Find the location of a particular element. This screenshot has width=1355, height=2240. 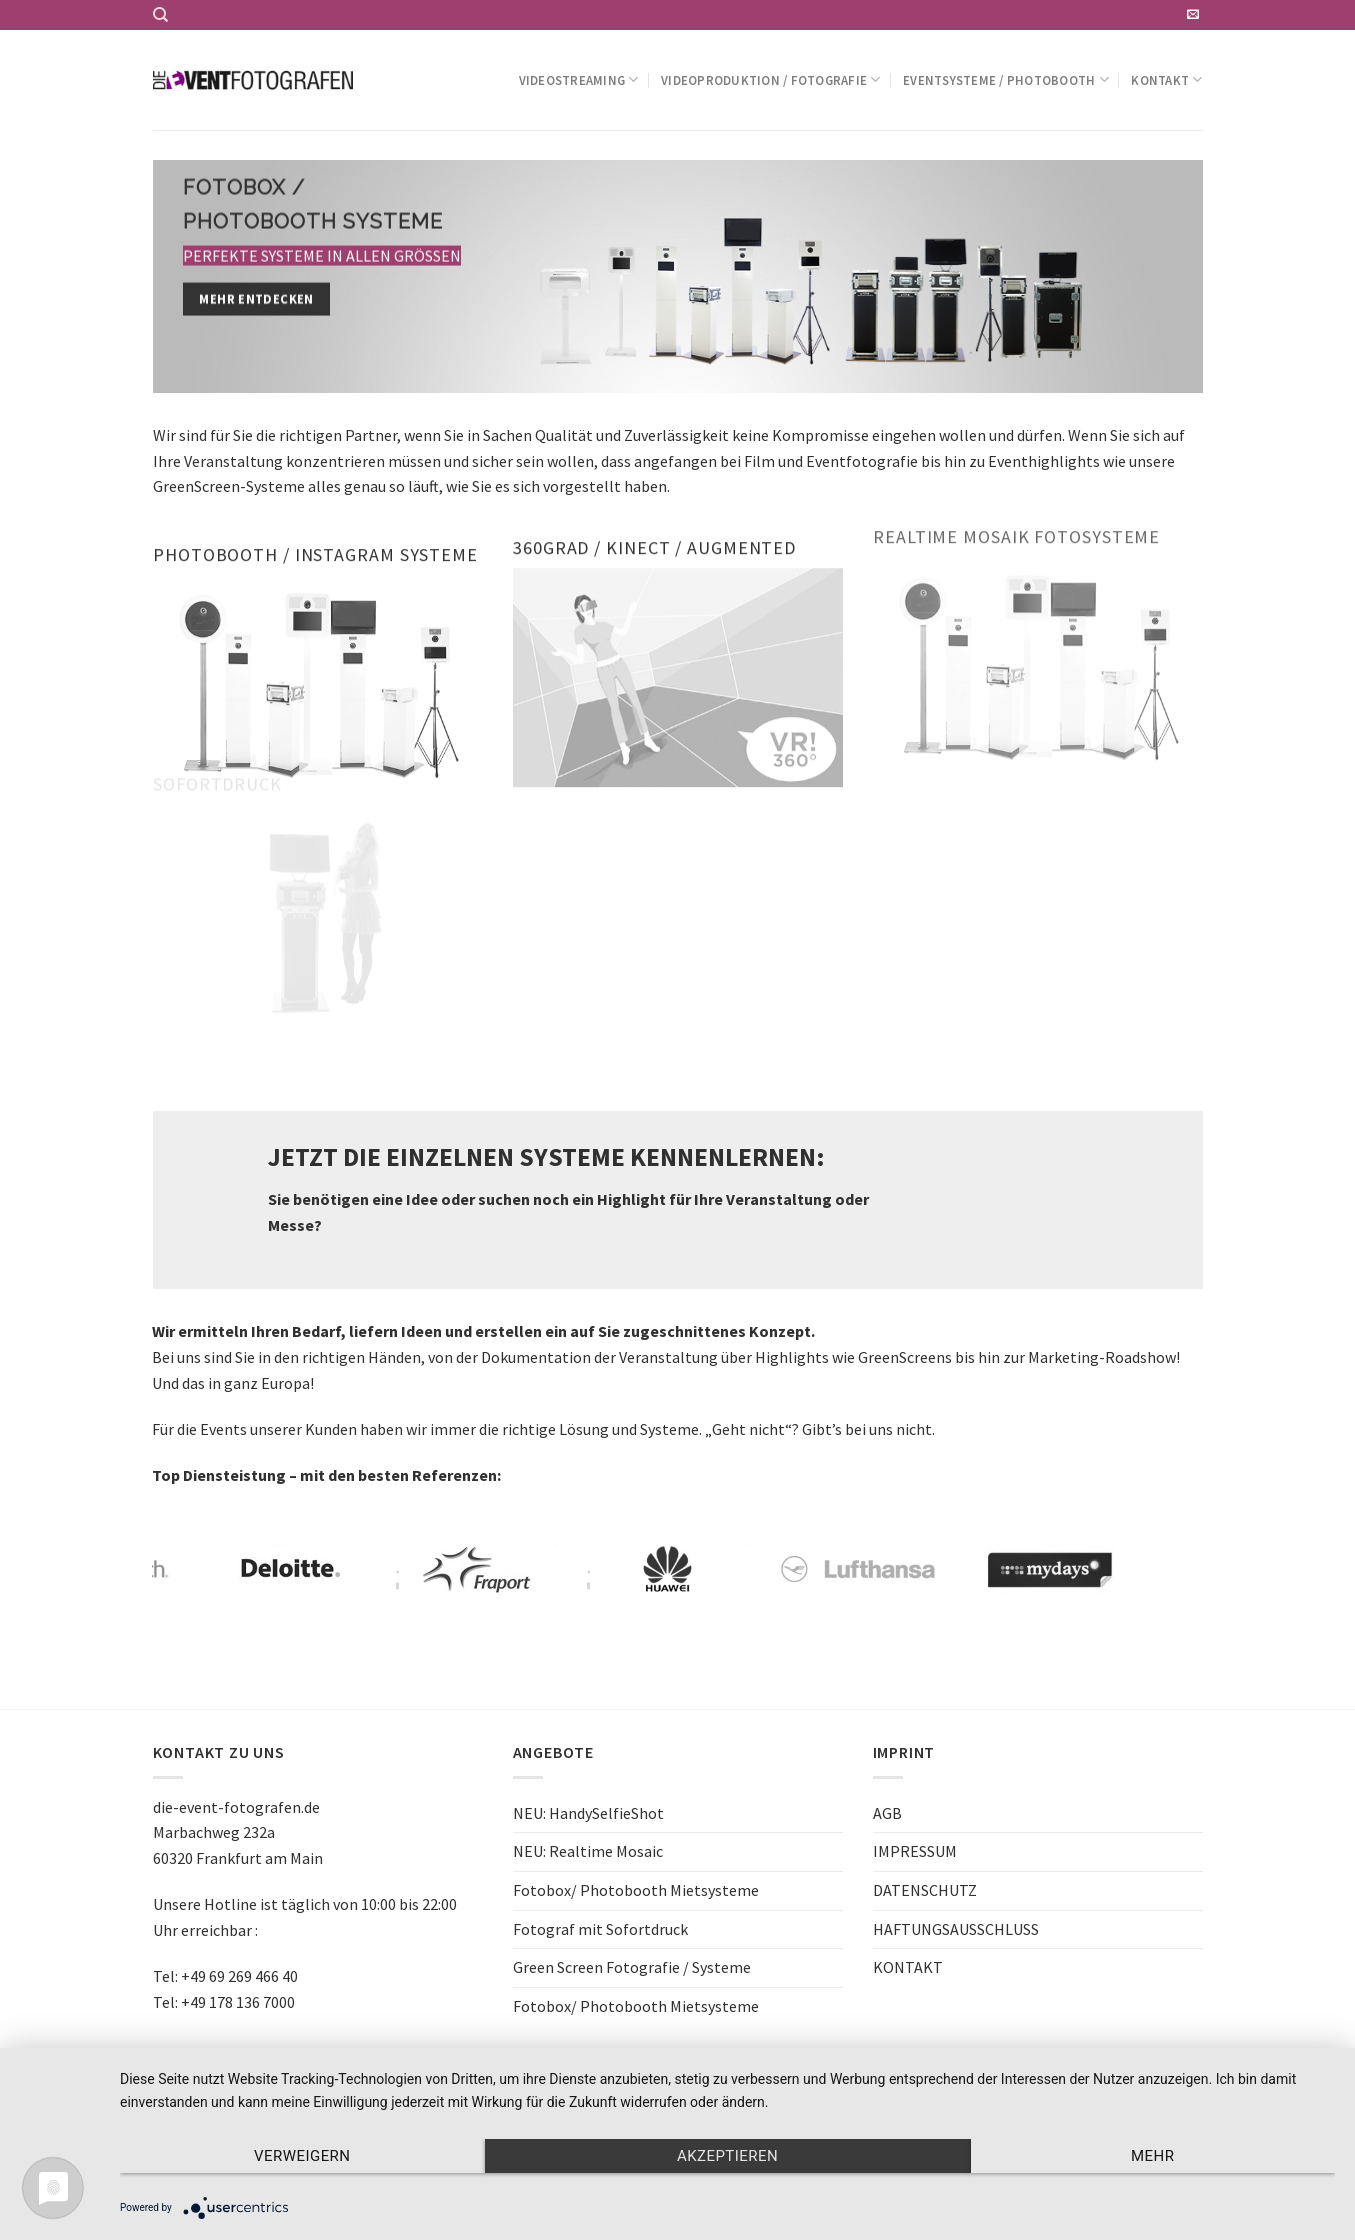

[Sende uns eine email] is located at coordinates (1193, 15).